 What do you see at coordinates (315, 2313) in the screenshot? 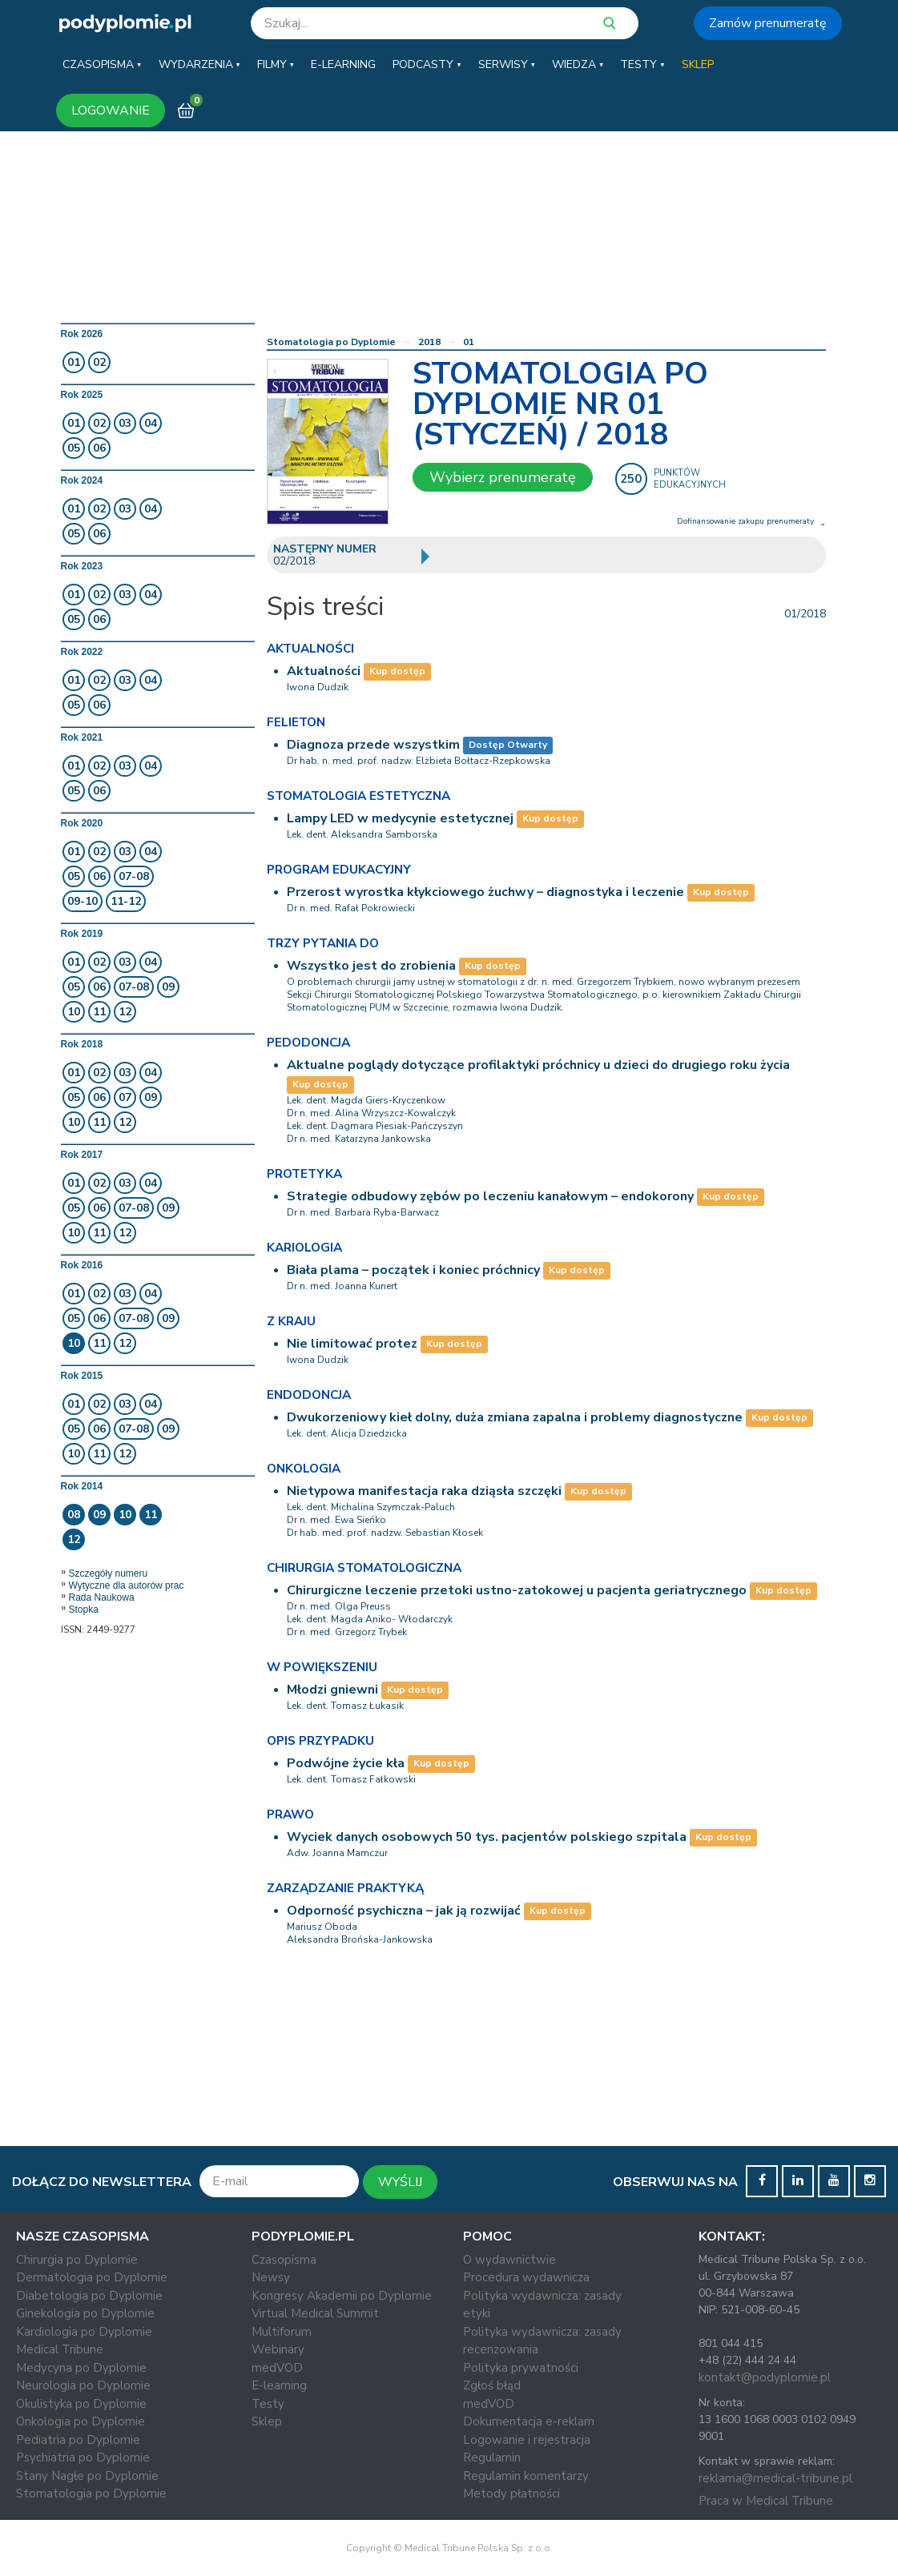
I see `Virtual Medical Summit` at bounding box center [315, 2313].